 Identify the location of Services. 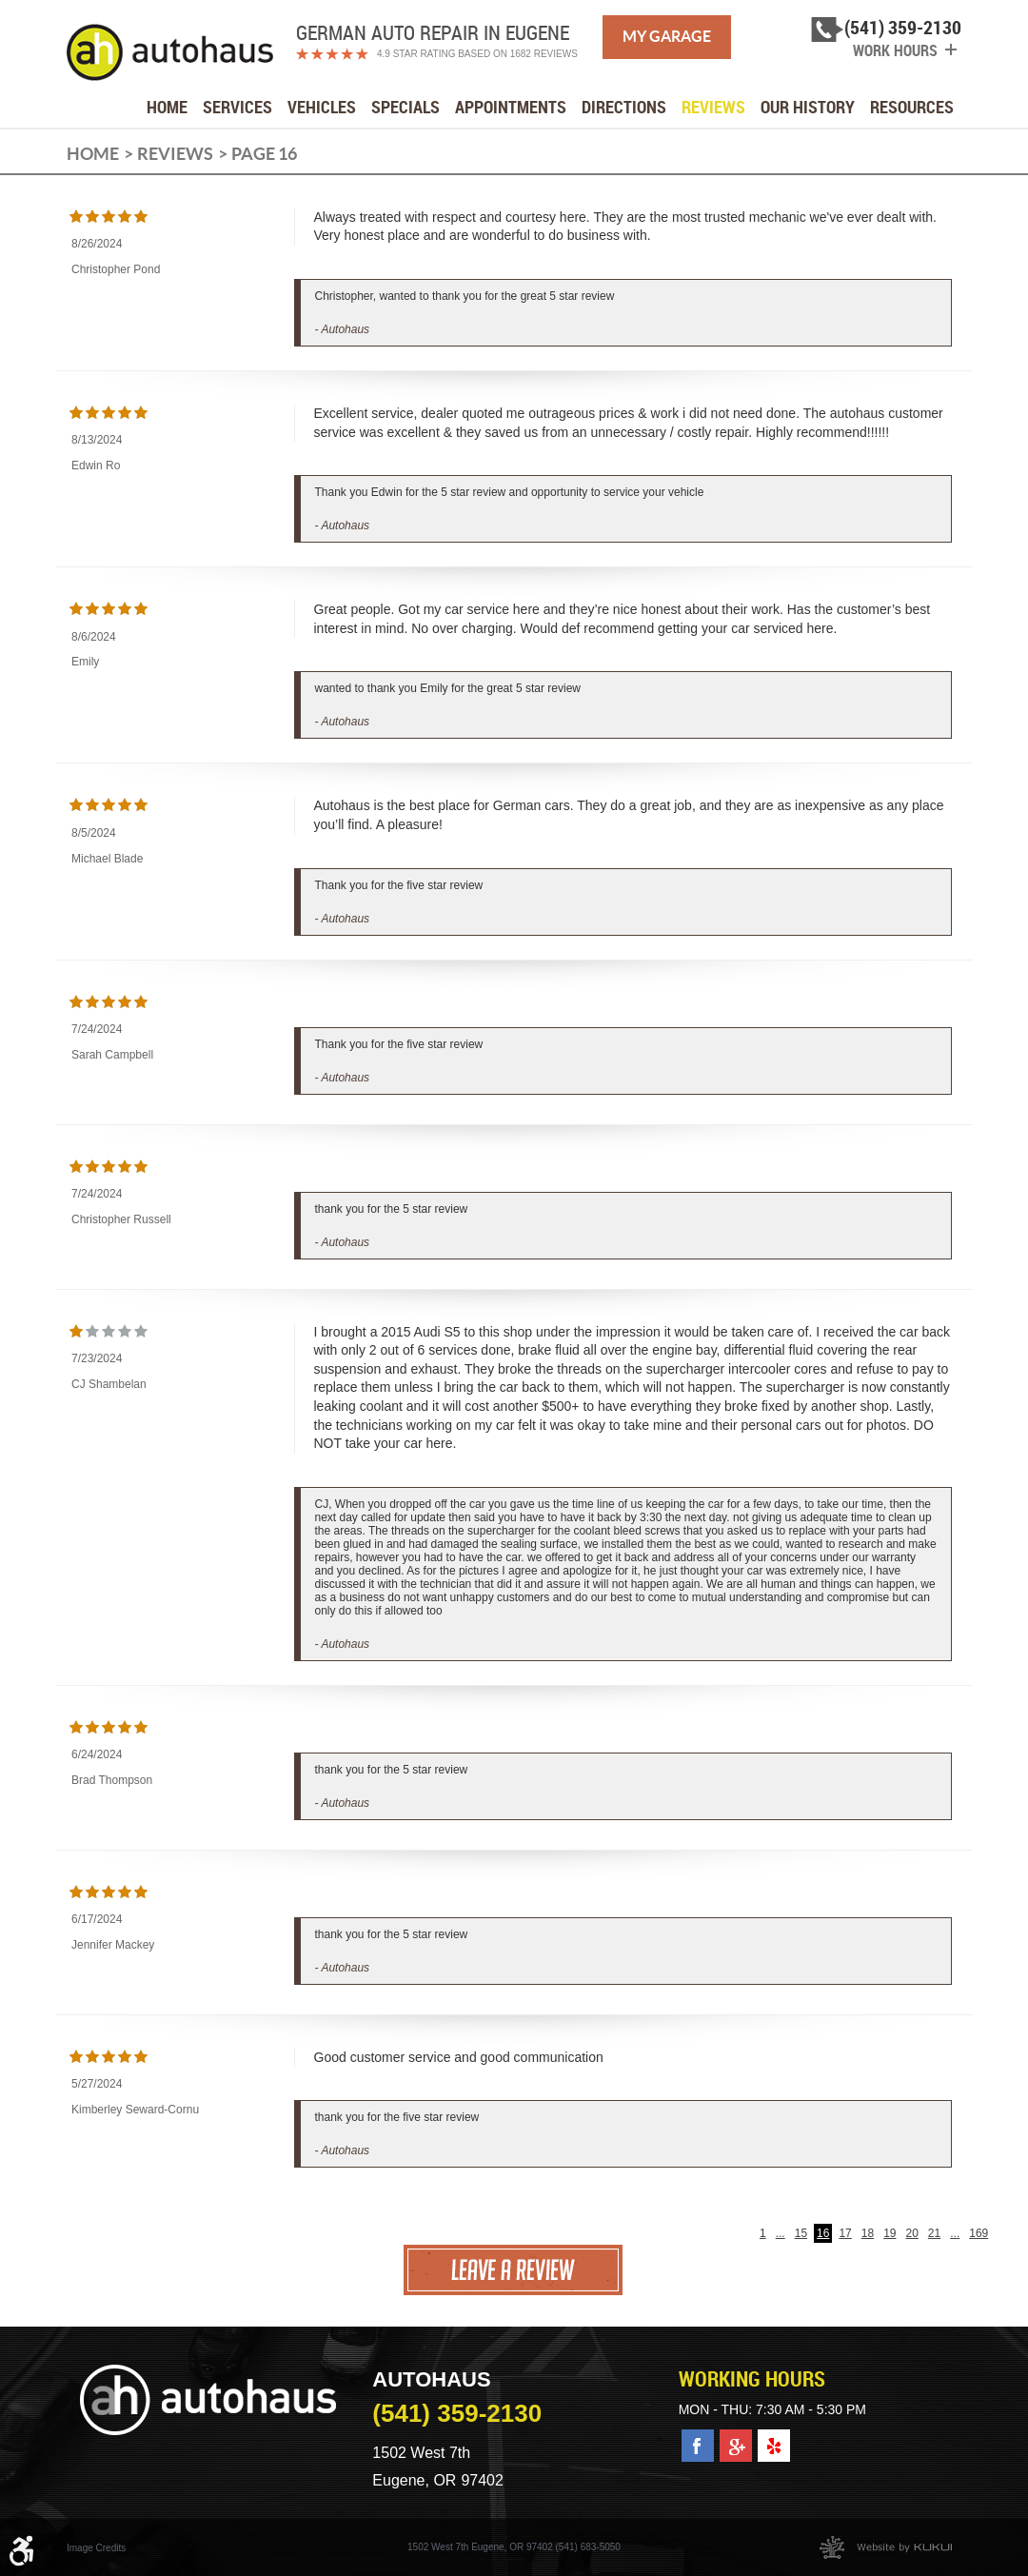
(237, 106).